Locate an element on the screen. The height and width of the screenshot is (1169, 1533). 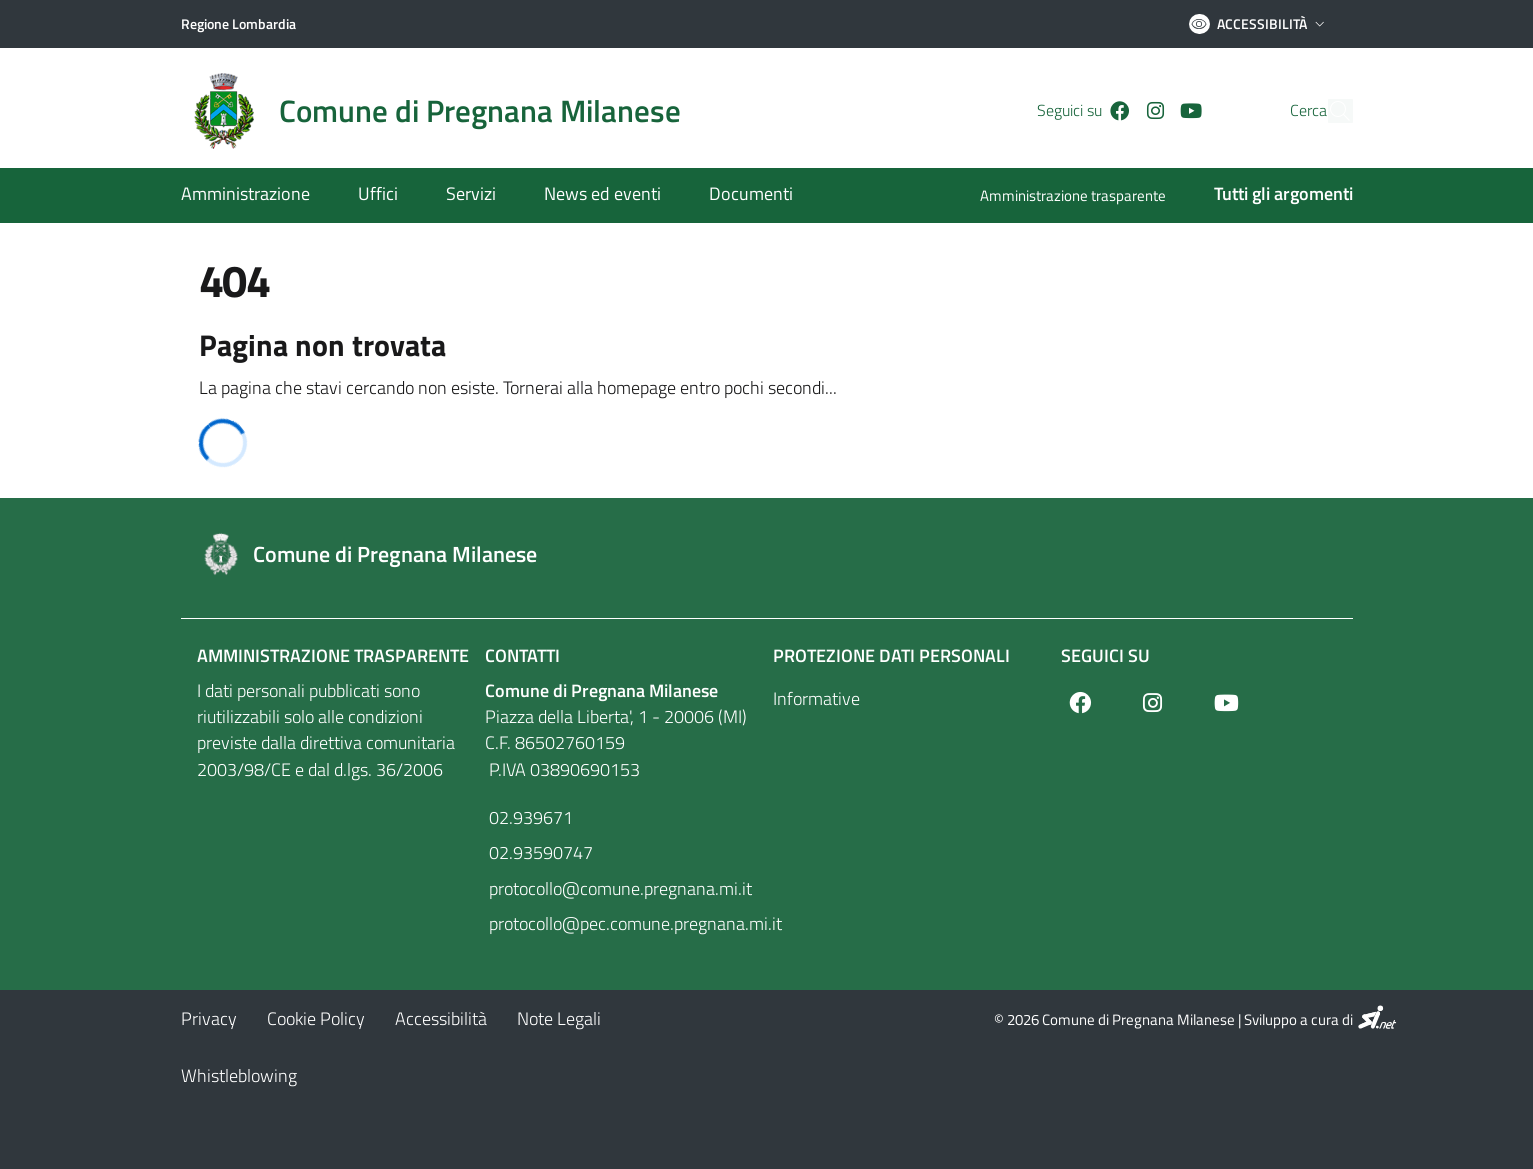
[Servizi] is located at coordinates (471, 195).